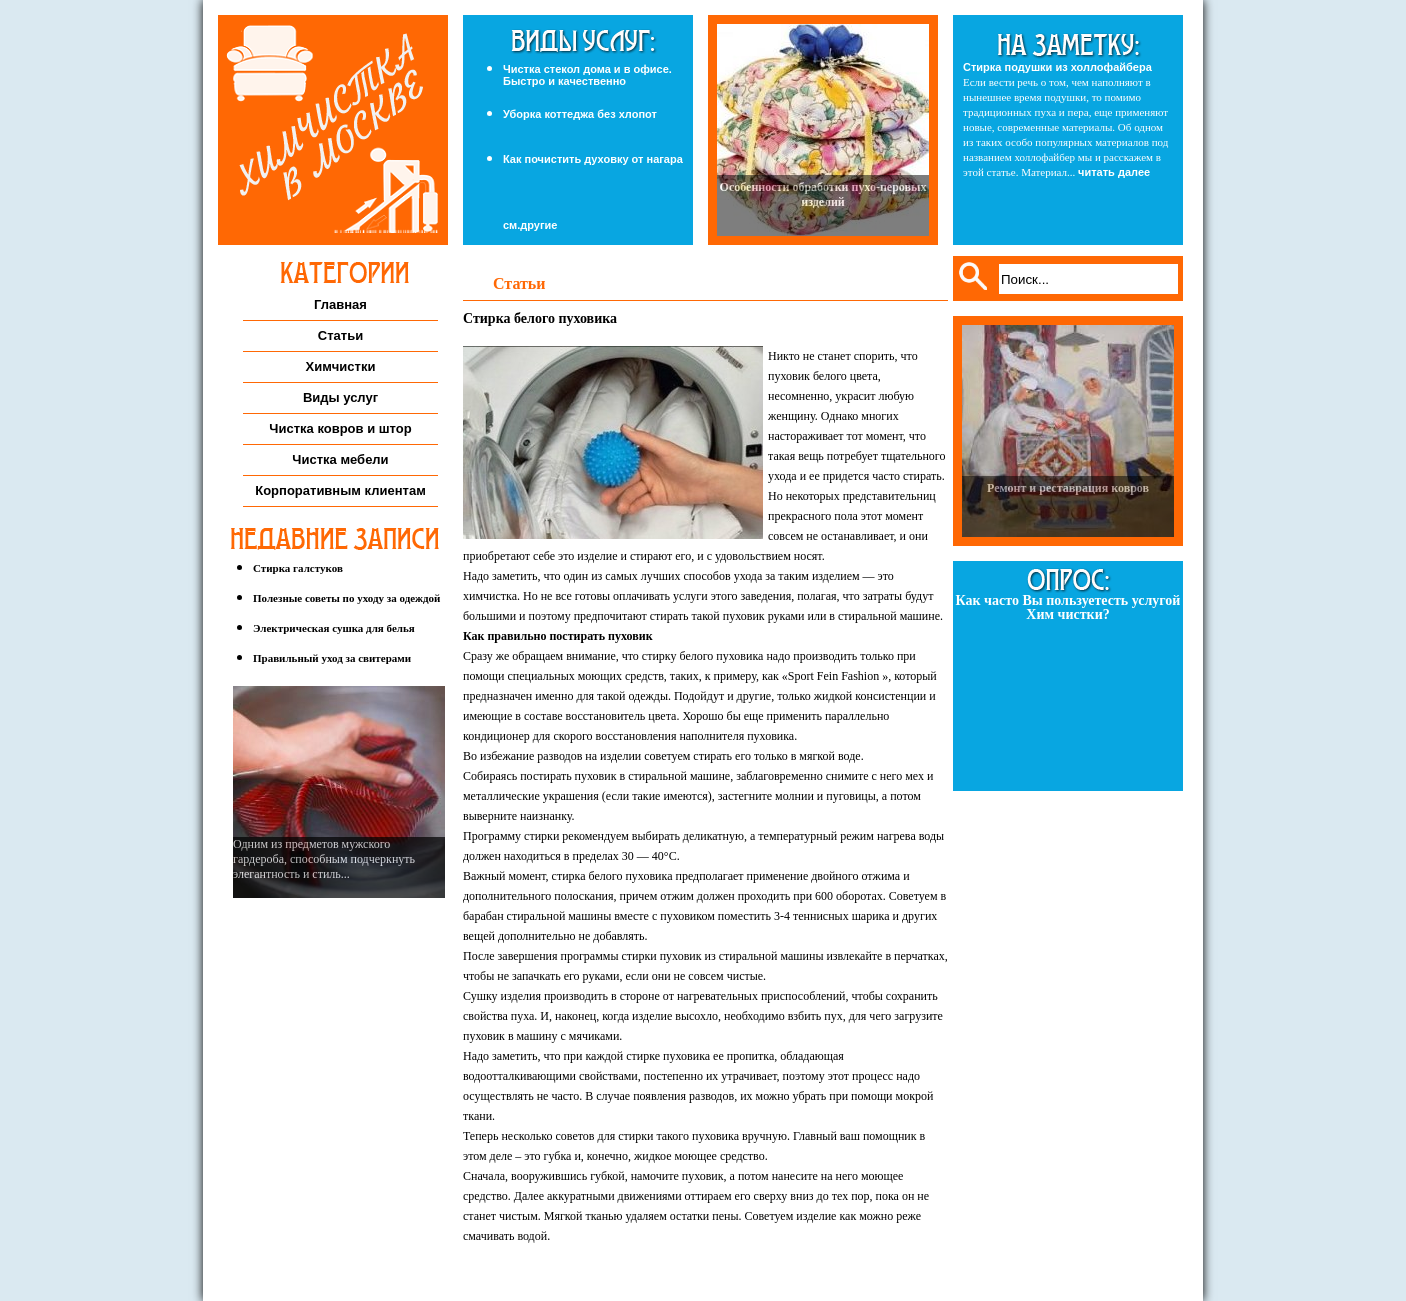  What do you see at coordinates (334, 628) in the screenshot?
I see `Электрическая сушка для белья` at bounding box center [334, 628].